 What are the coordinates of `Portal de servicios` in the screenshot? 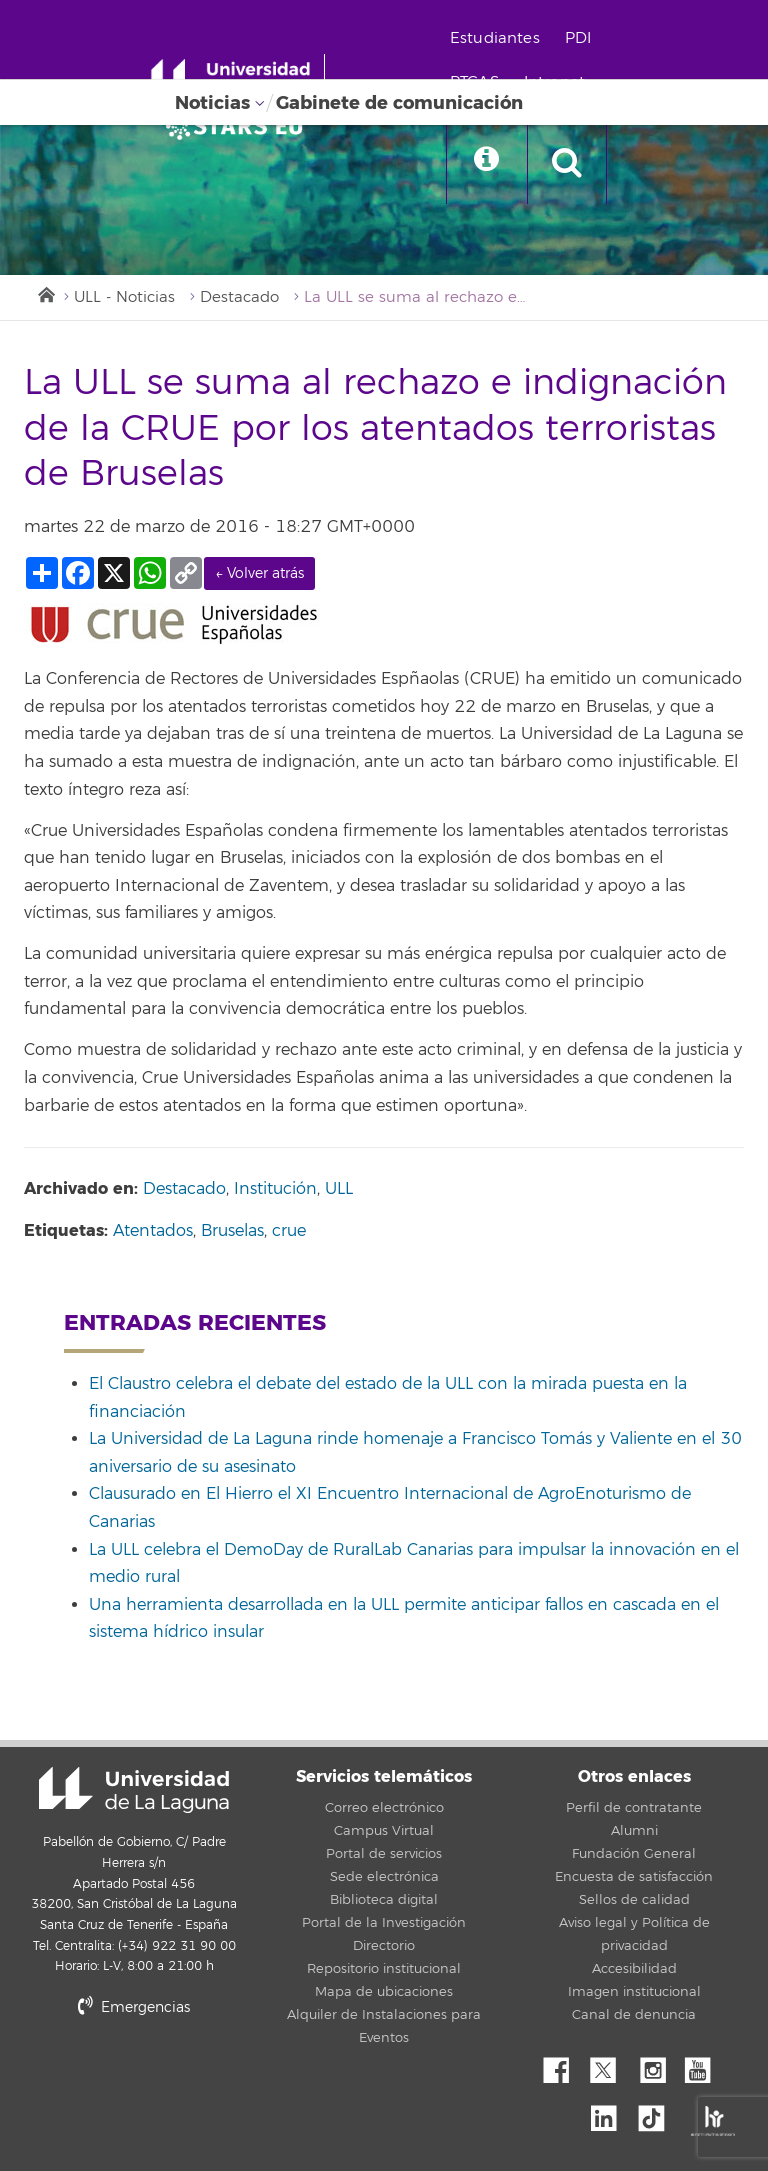 It's located at (384, 1854).